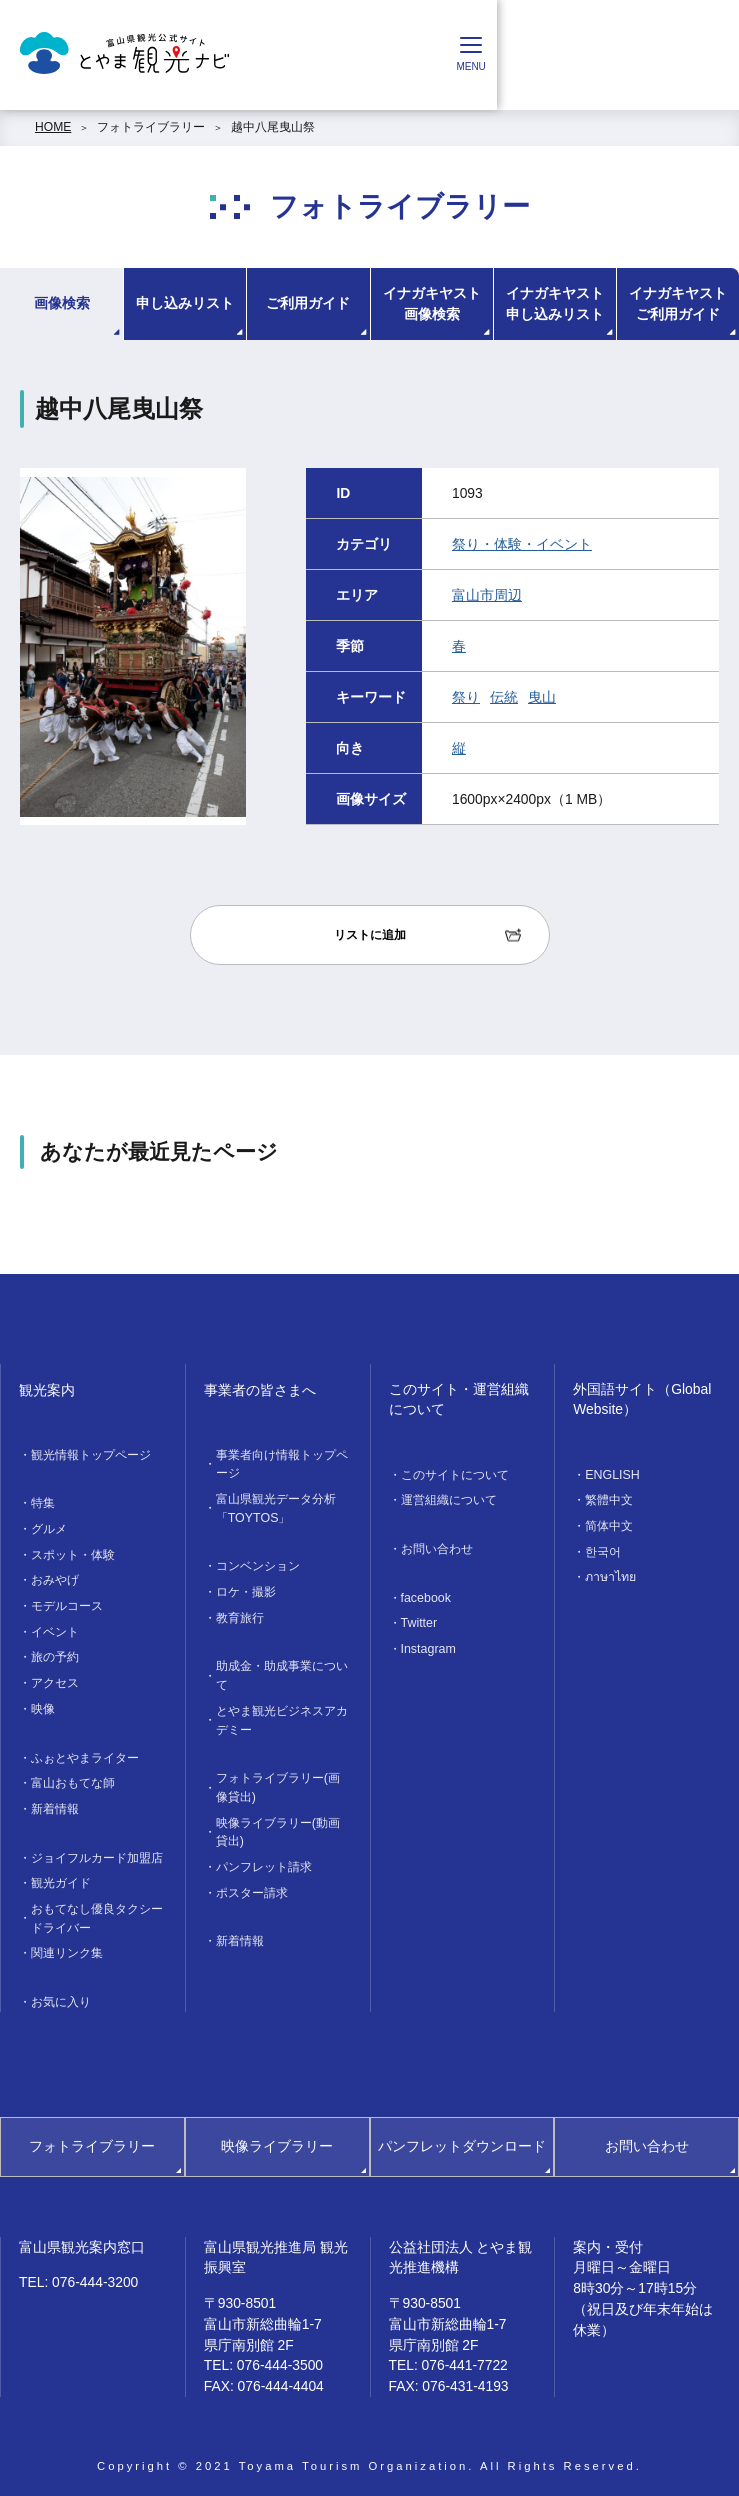 The image size is (739, 2496). What do you see at coordinates (487, 595) in the screenshot?
I see `富山市周辺` at bounding box center [487, 595].